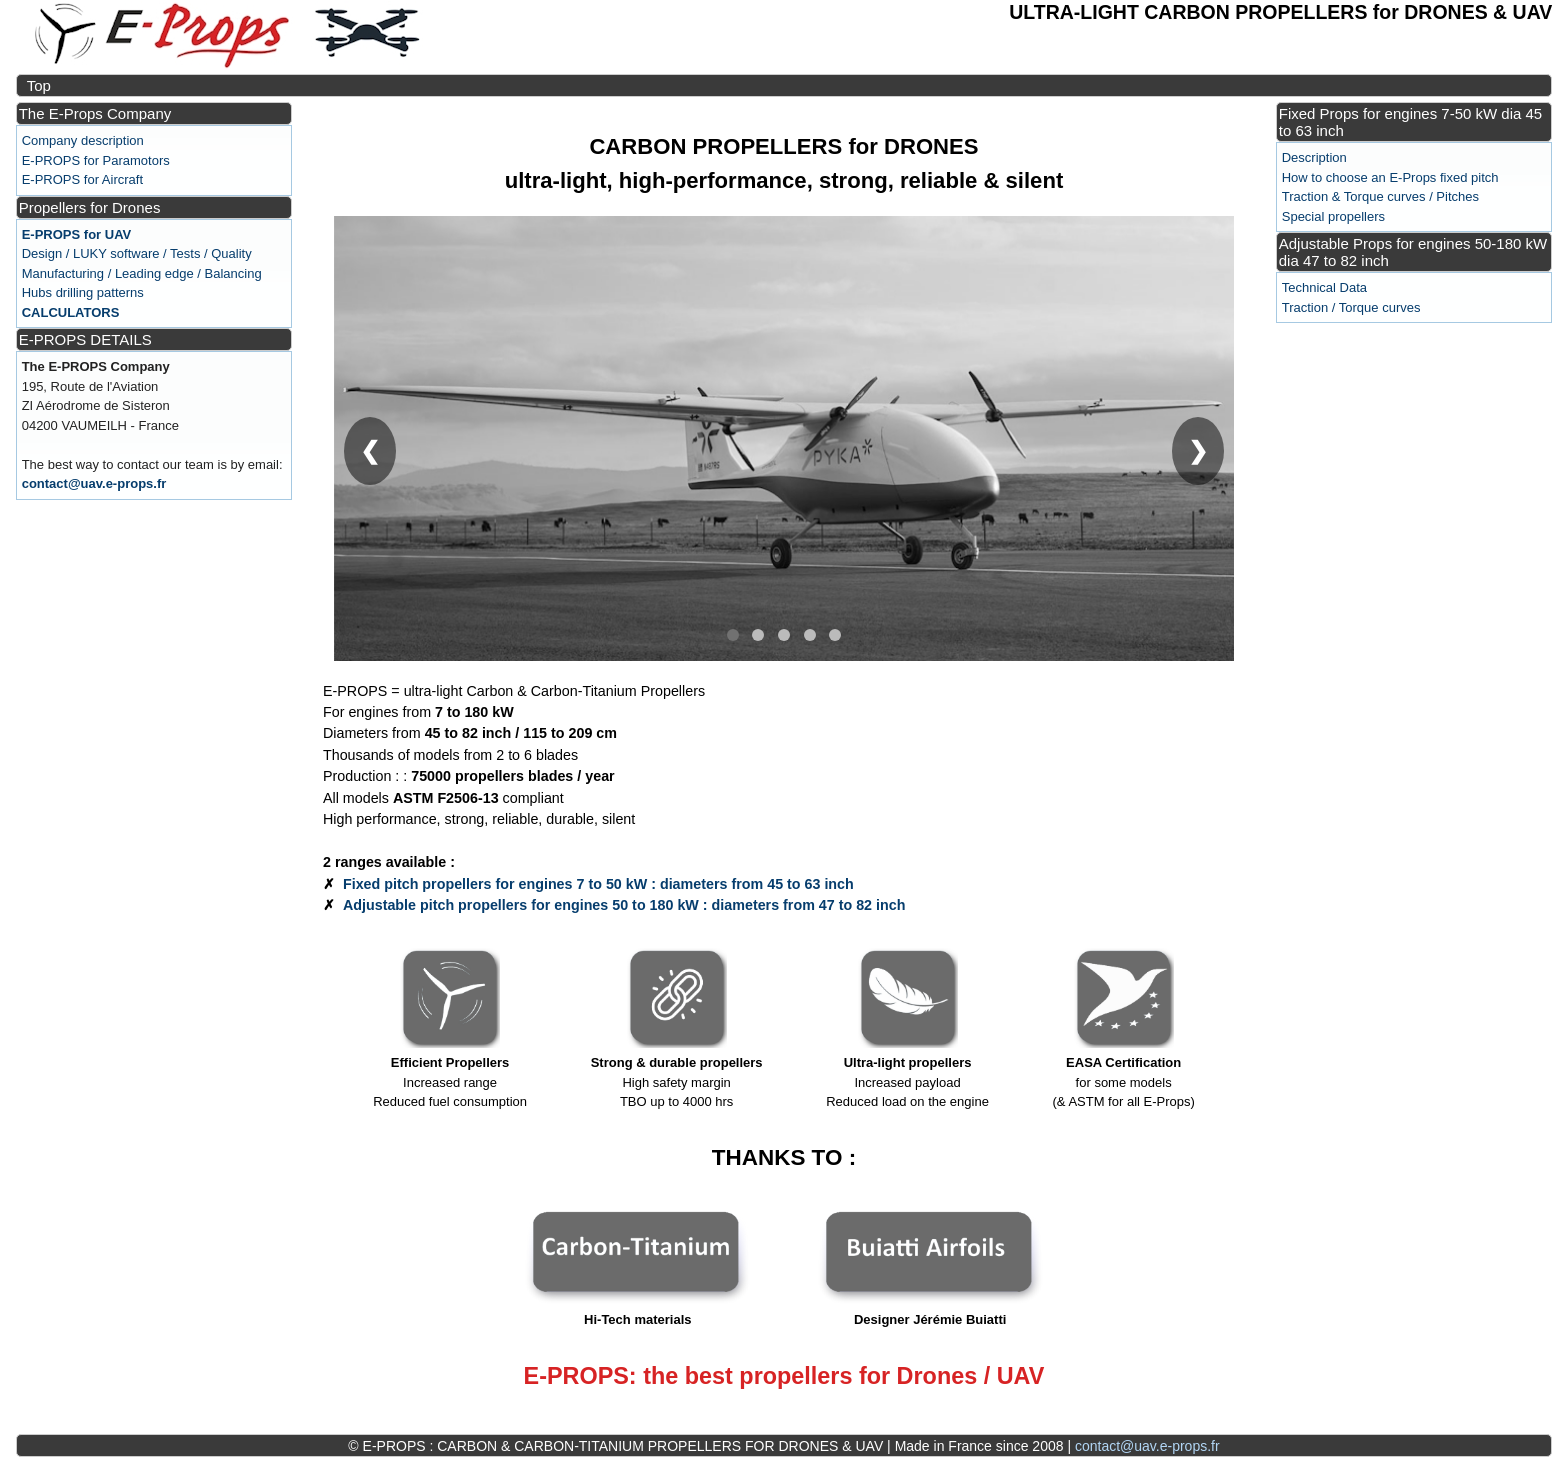 This screenshot has height=1457, width=1568. I want to click on E-PROPS for Aircraft, so click(82, 179).